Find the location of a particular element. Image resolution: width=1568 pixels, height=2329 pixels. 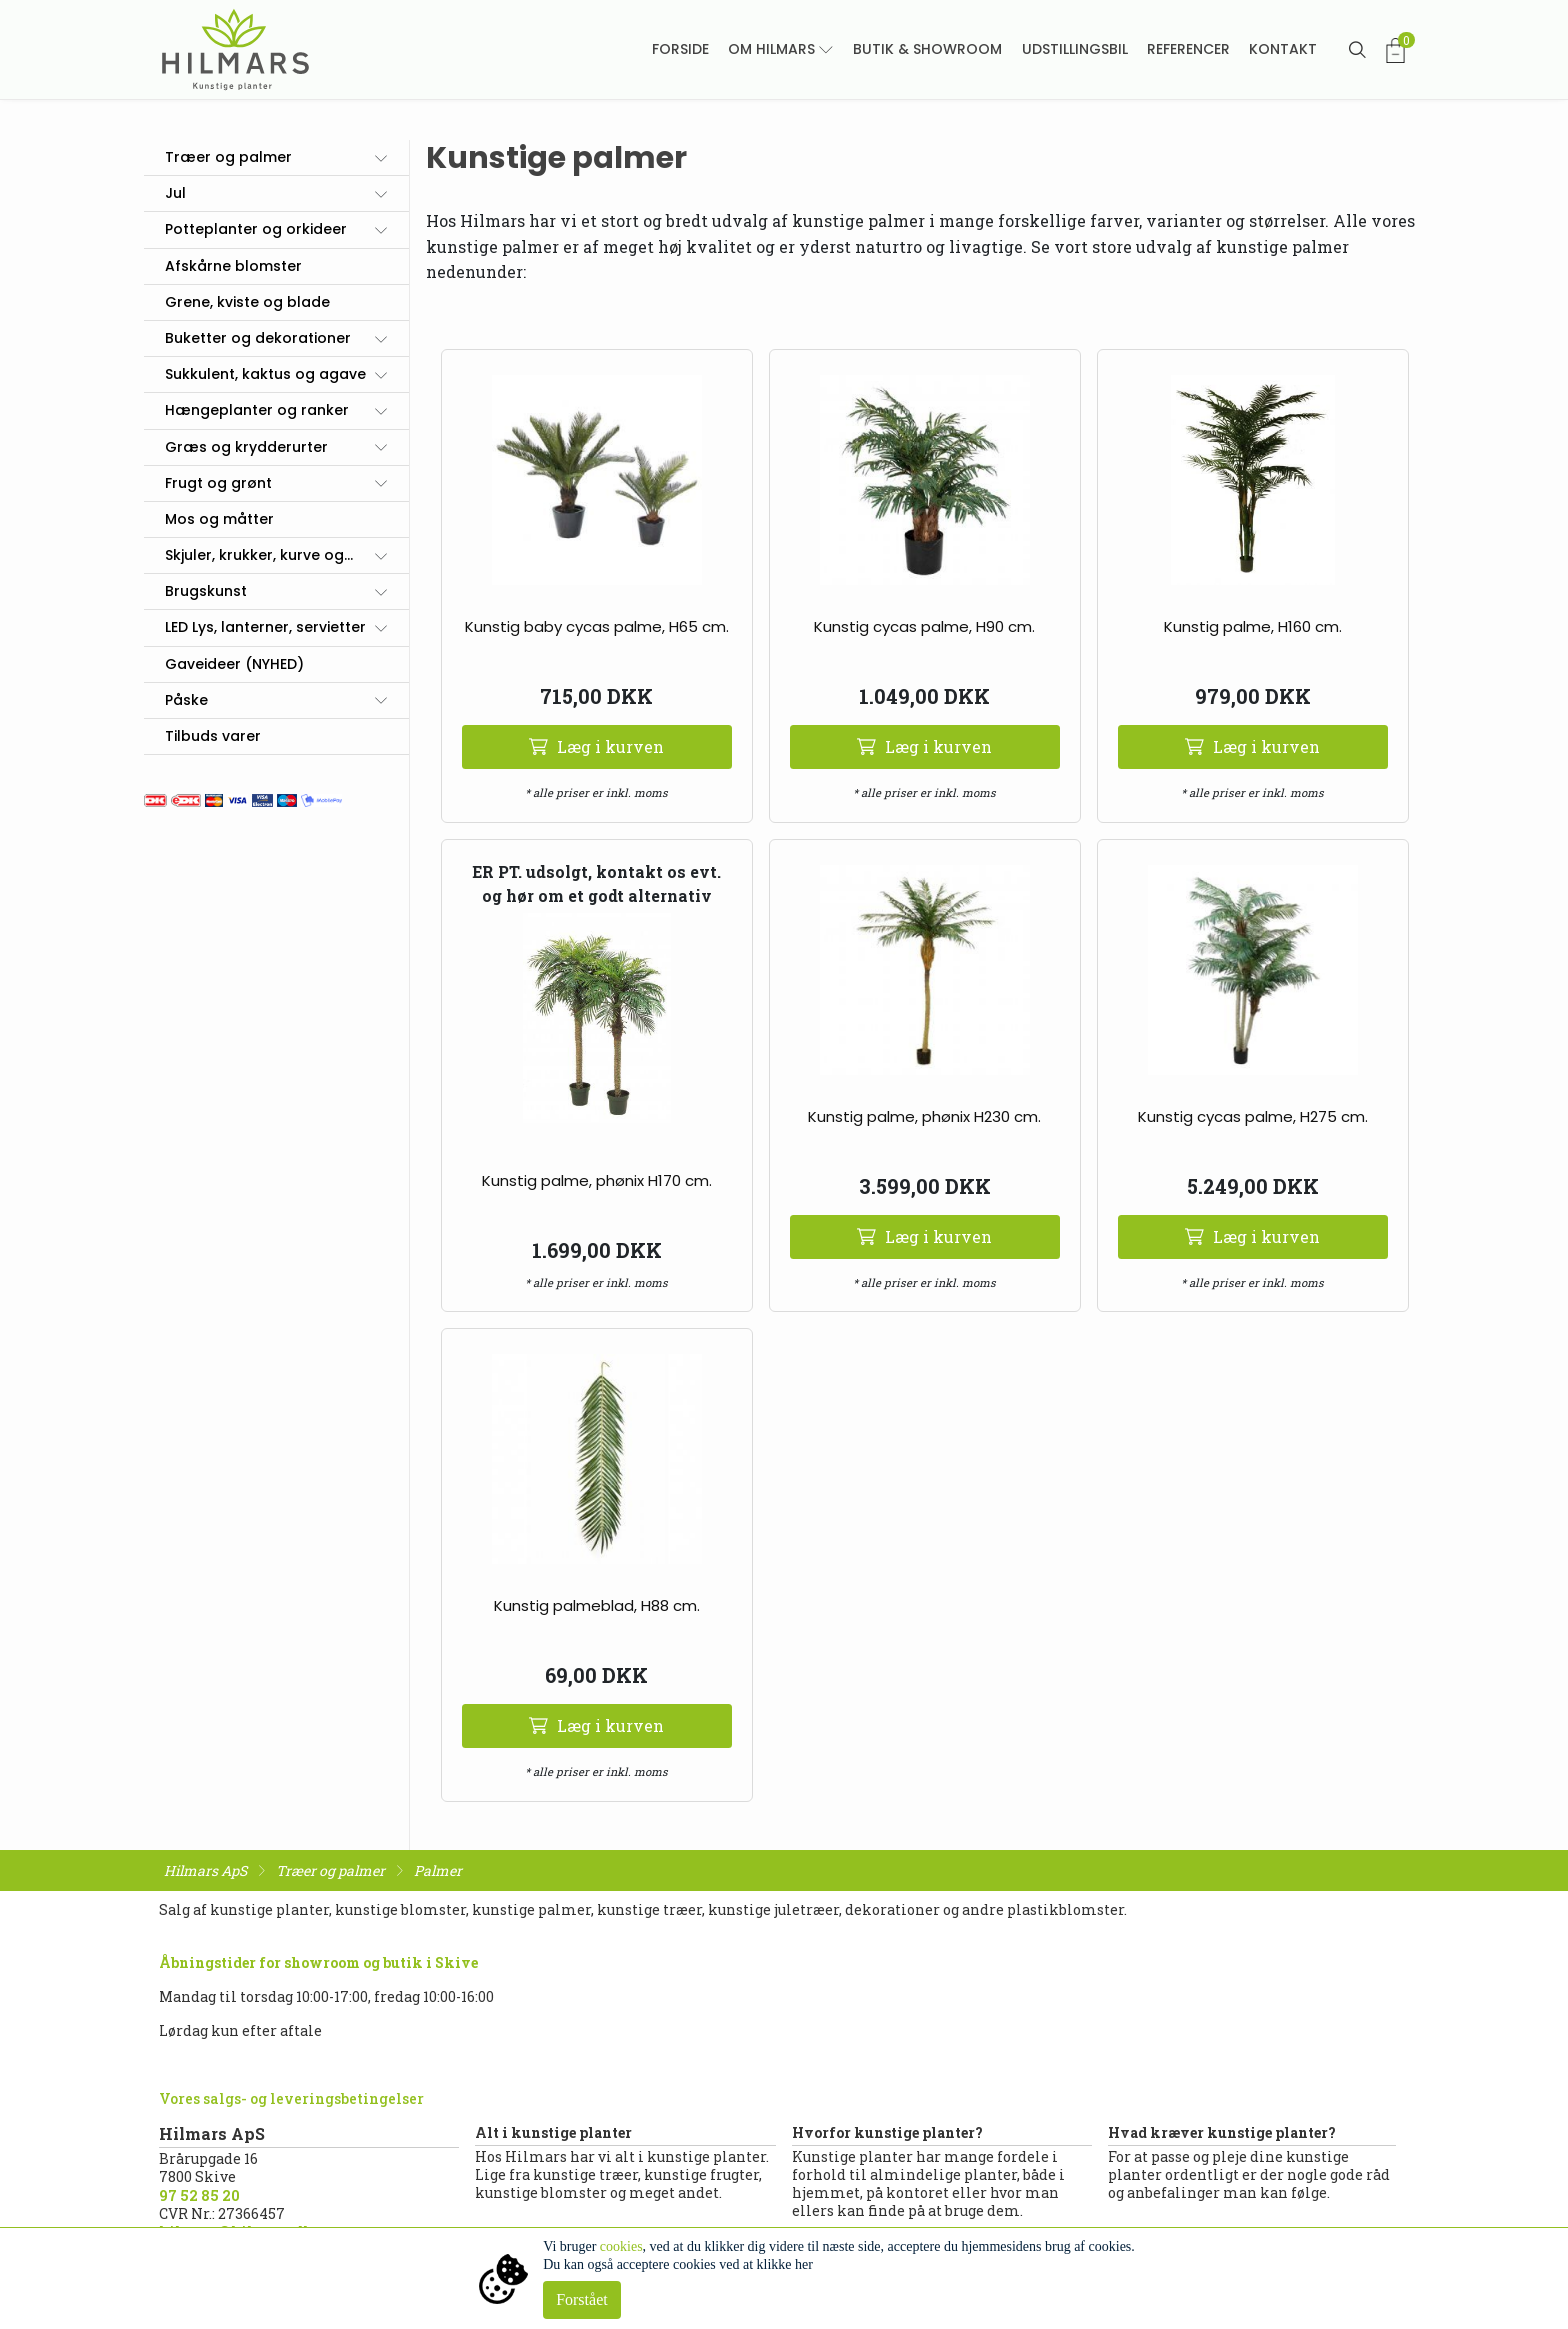

Græs og krydderurter is located at coordinates (246, 447).